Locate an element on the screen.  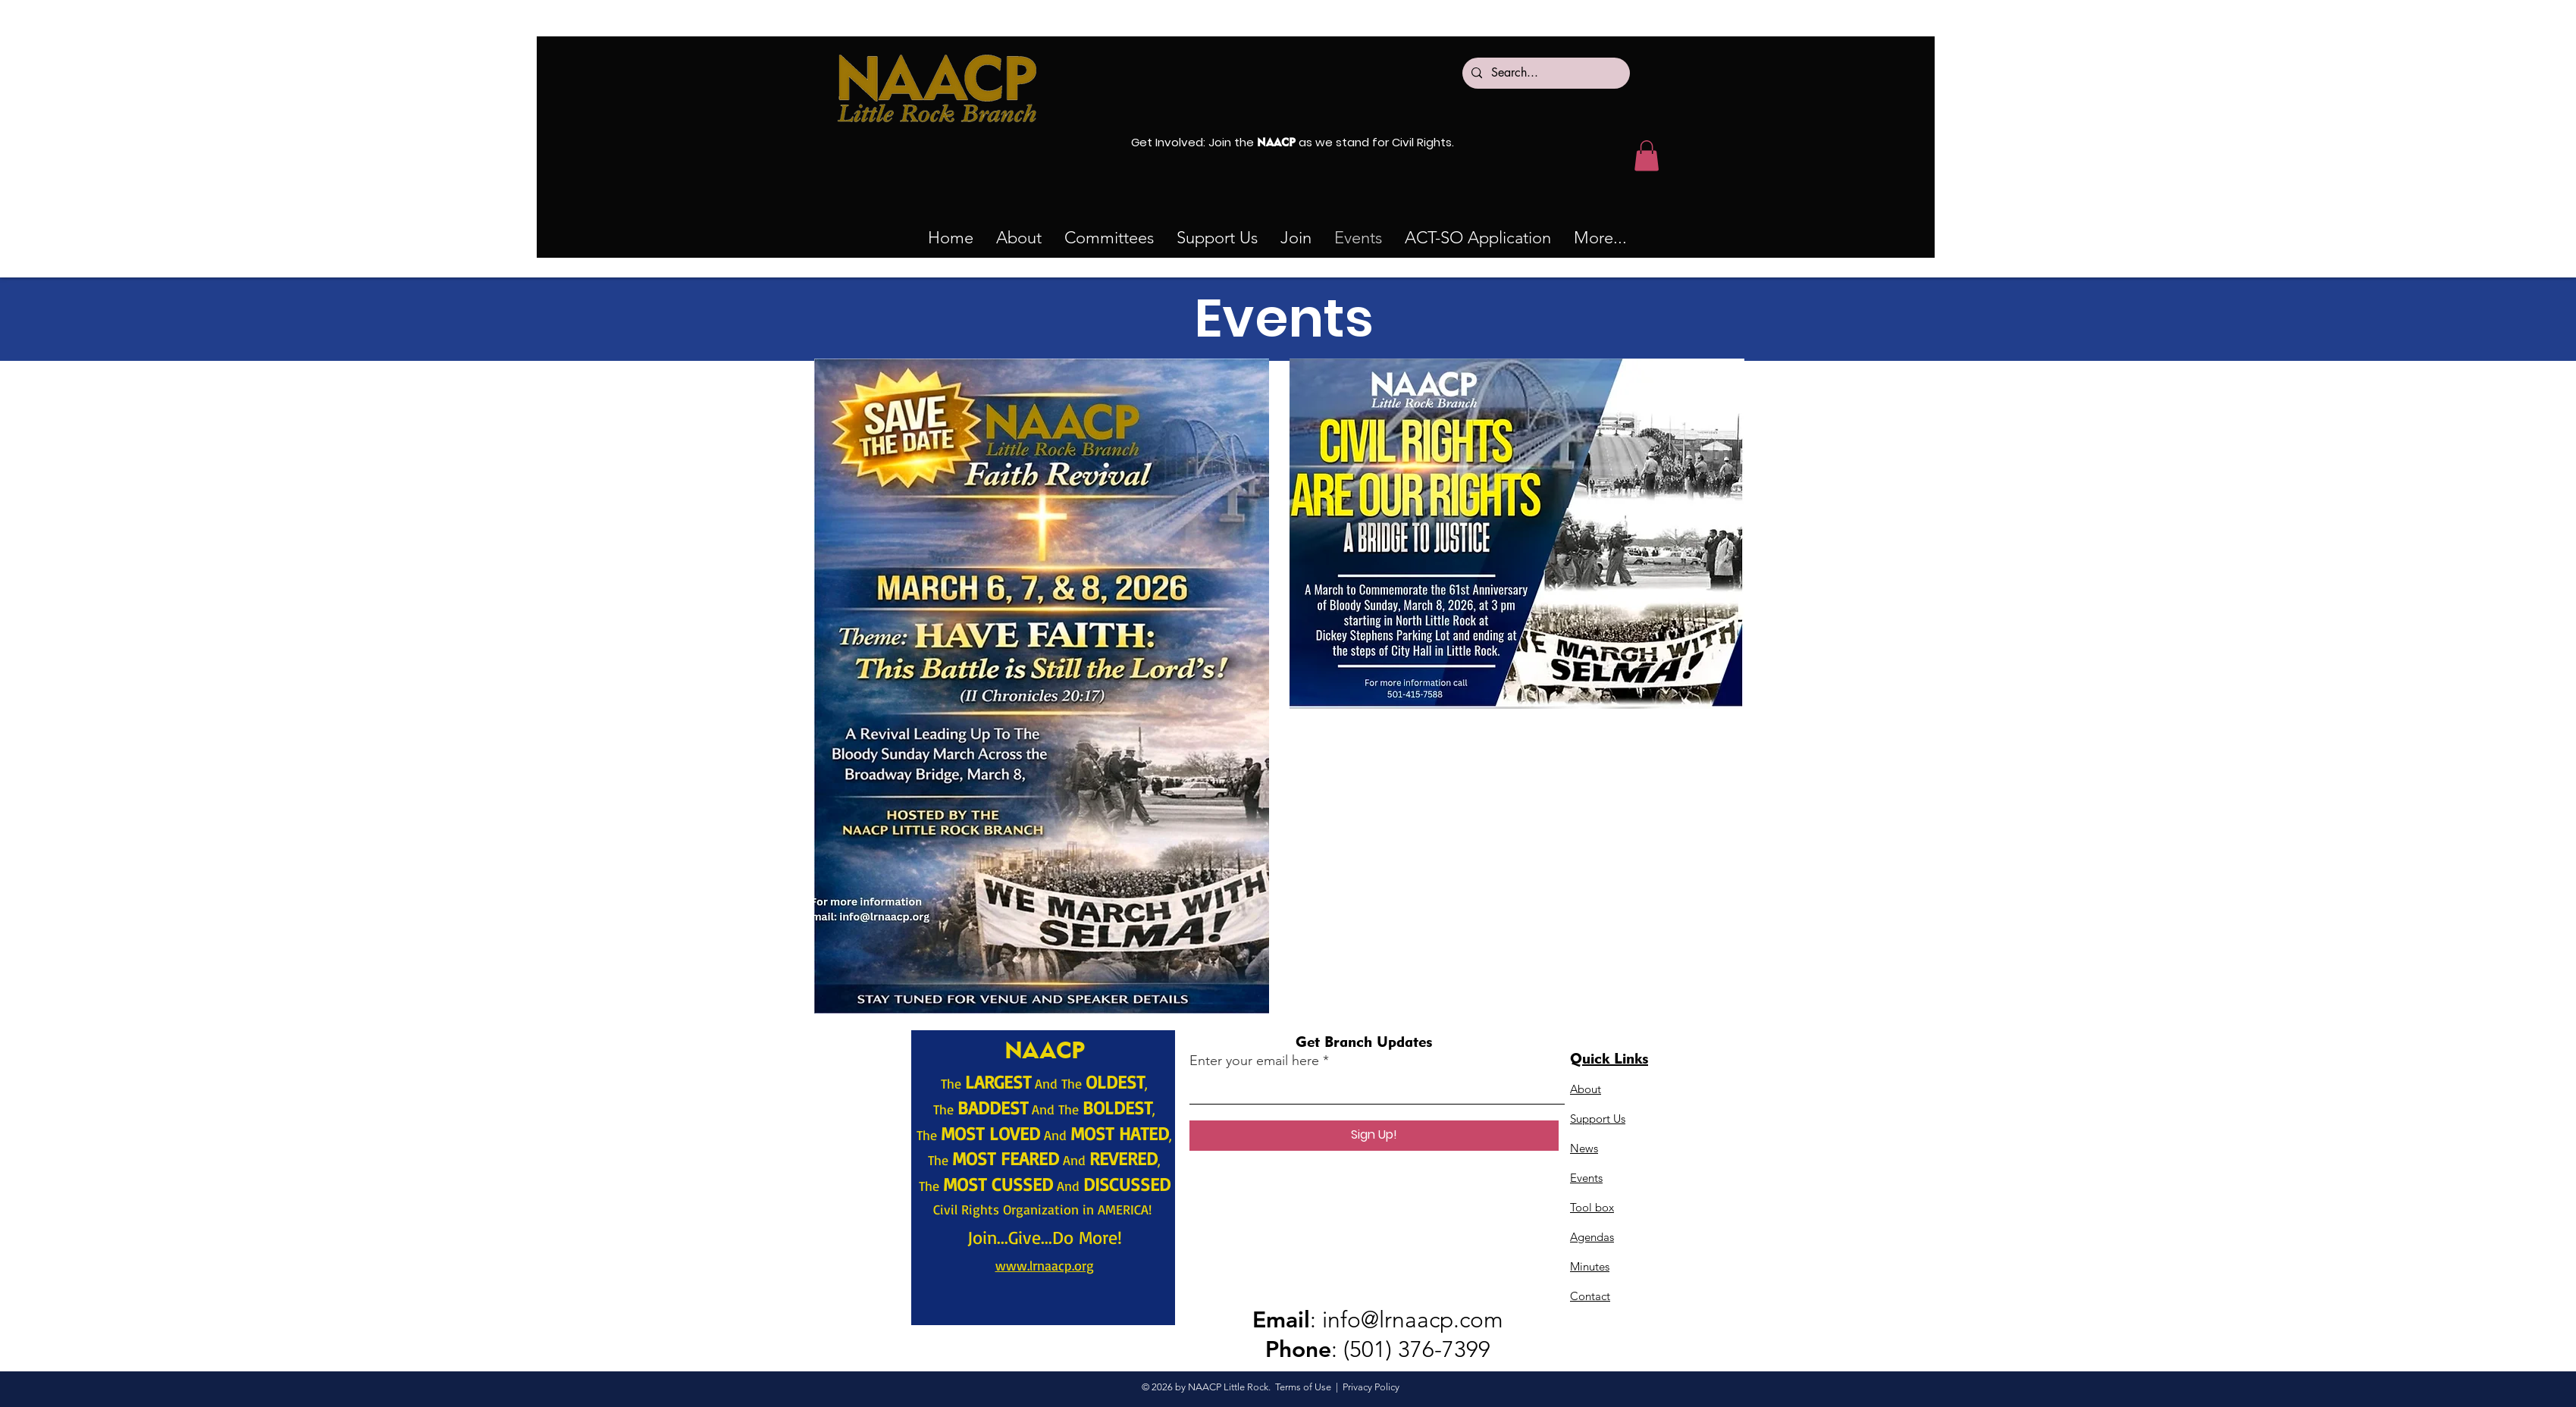
Enter your email here is located at coordinates (1254, 1060).